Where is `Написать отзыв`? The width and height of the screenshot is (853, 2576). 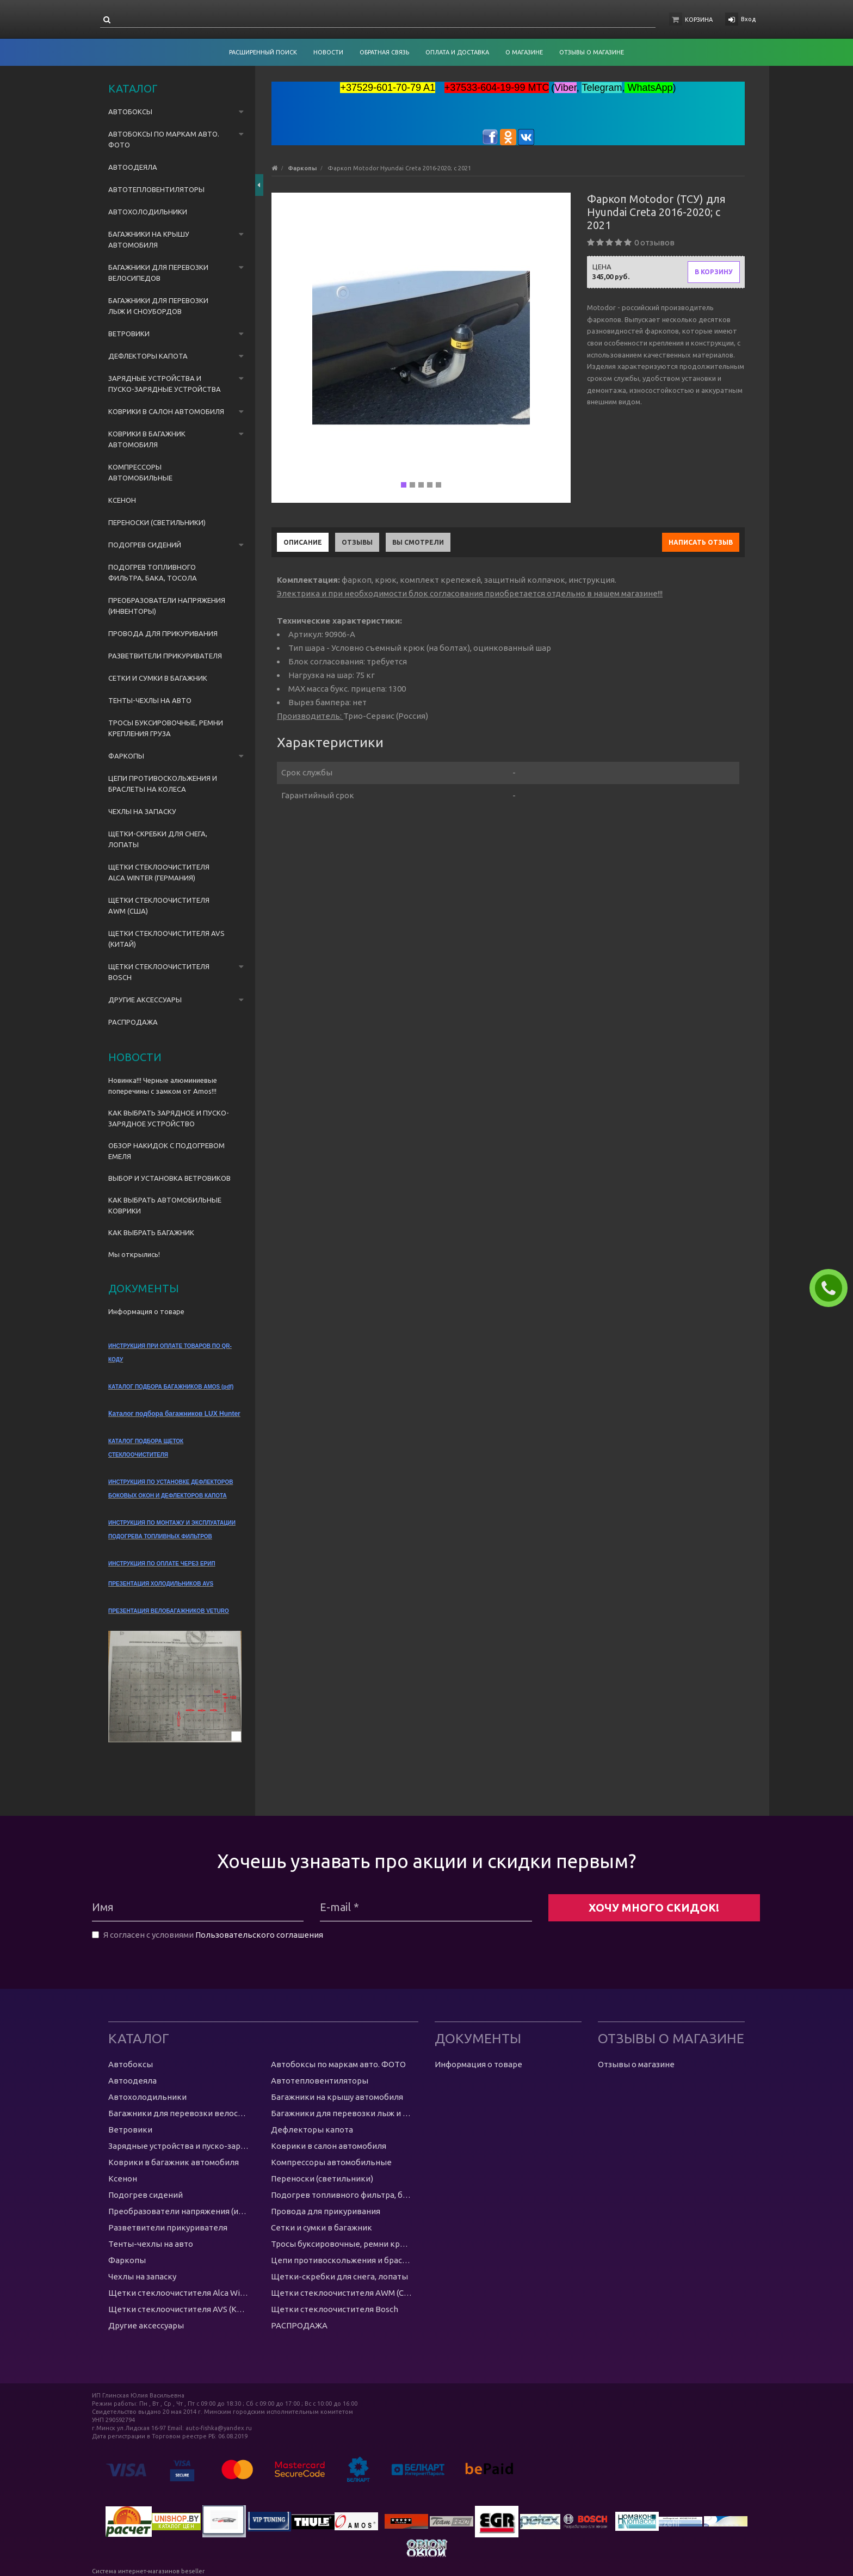
Написать отзыв is located at coordinates (701, 542).